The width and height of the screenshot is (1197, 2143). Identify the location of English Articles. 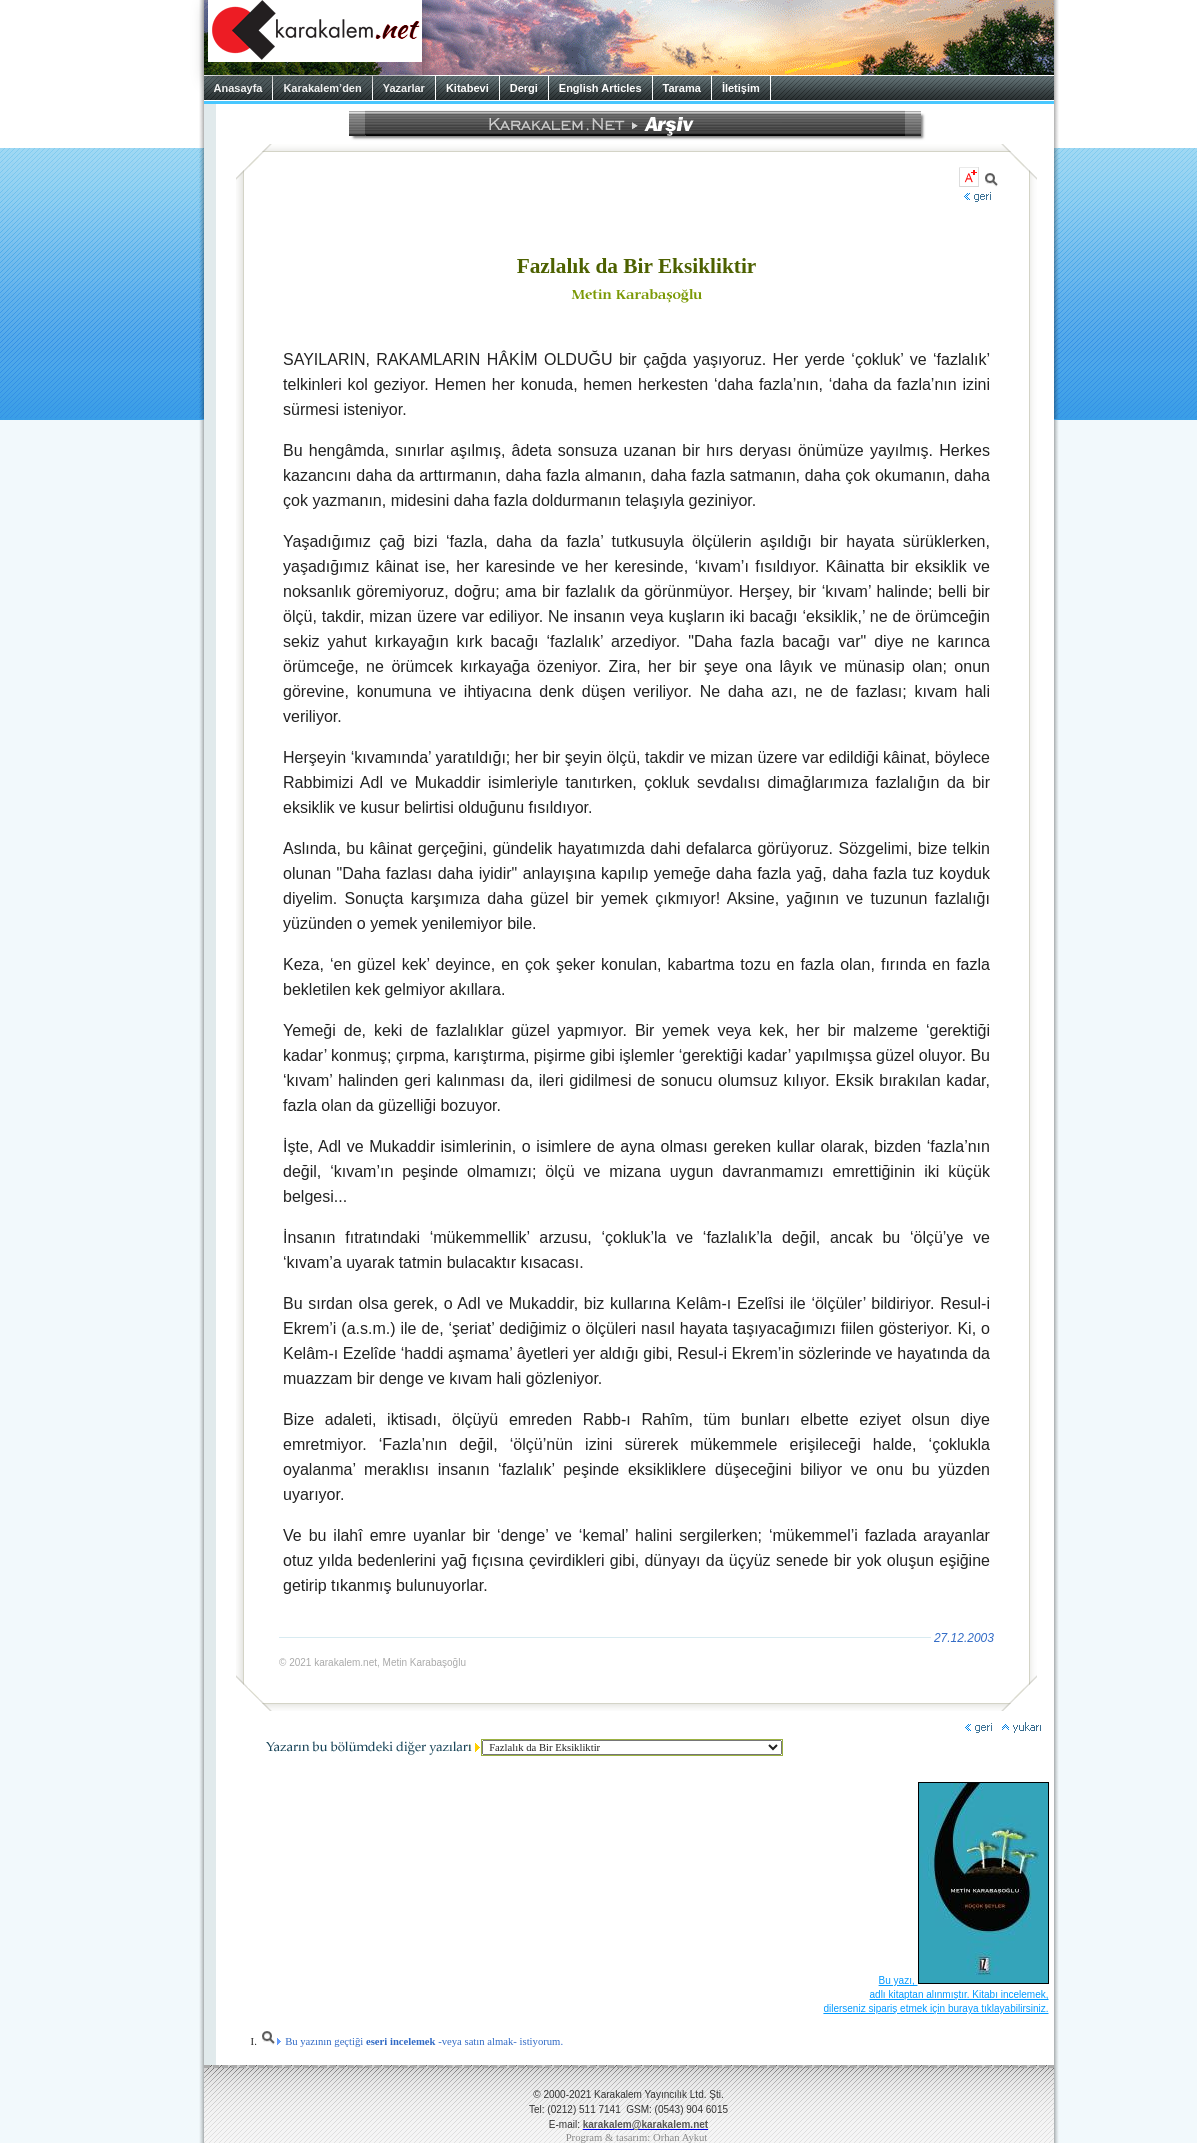
(600, 88).